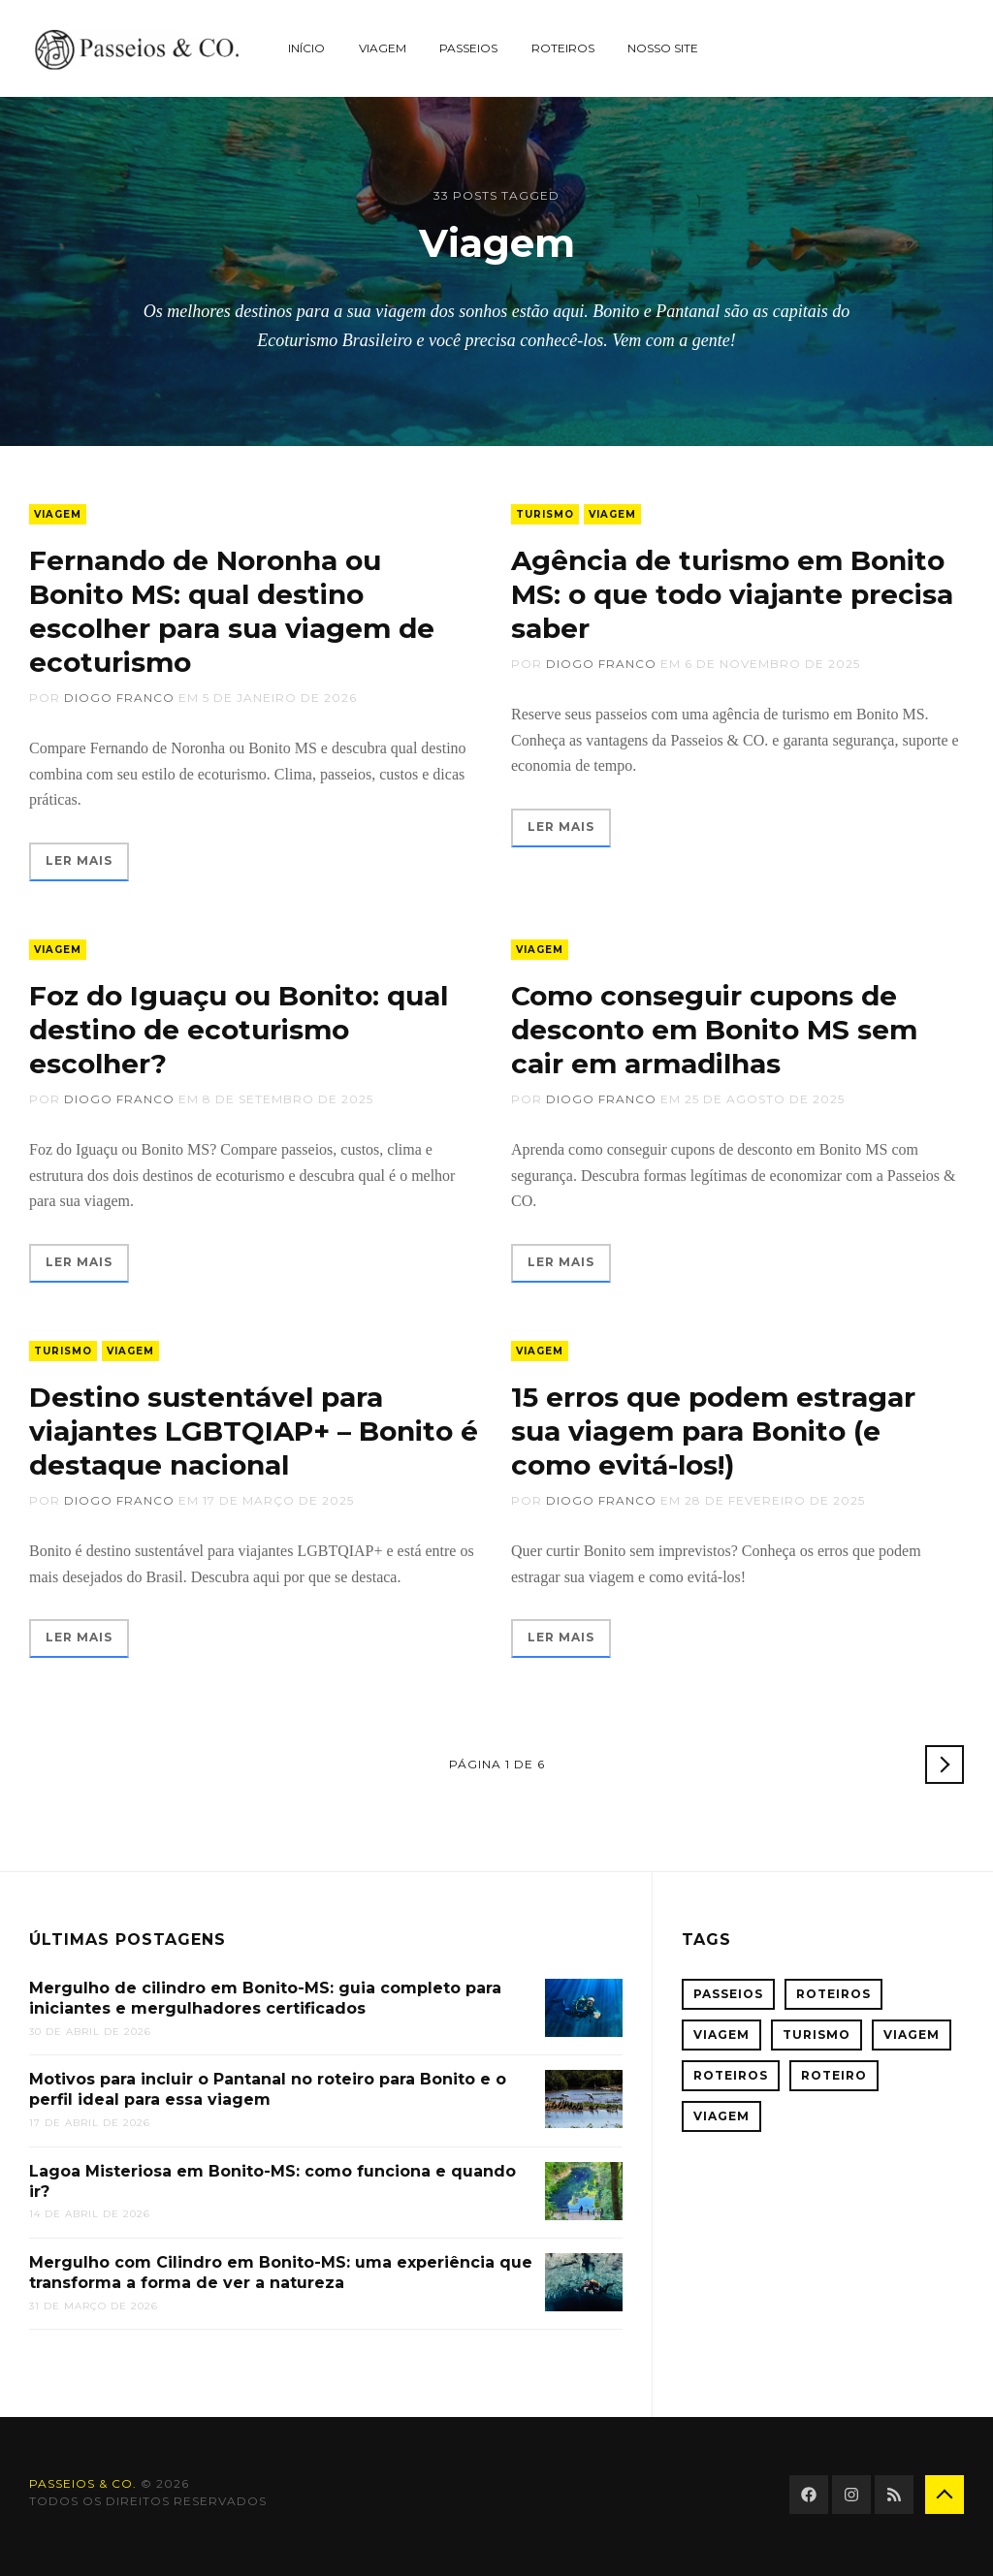 The width and height of the screenshot is (993, 2576). What do you see at coordinates (562, 48) in the screenshot?
I see `Roteiros` at bounding box center [562, 48].